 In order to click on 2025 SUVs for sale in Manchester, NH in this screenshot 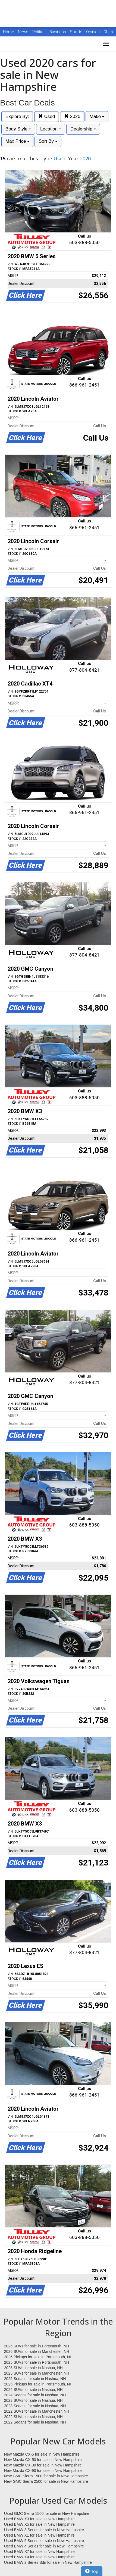, I will do `click(36, 2373)`.